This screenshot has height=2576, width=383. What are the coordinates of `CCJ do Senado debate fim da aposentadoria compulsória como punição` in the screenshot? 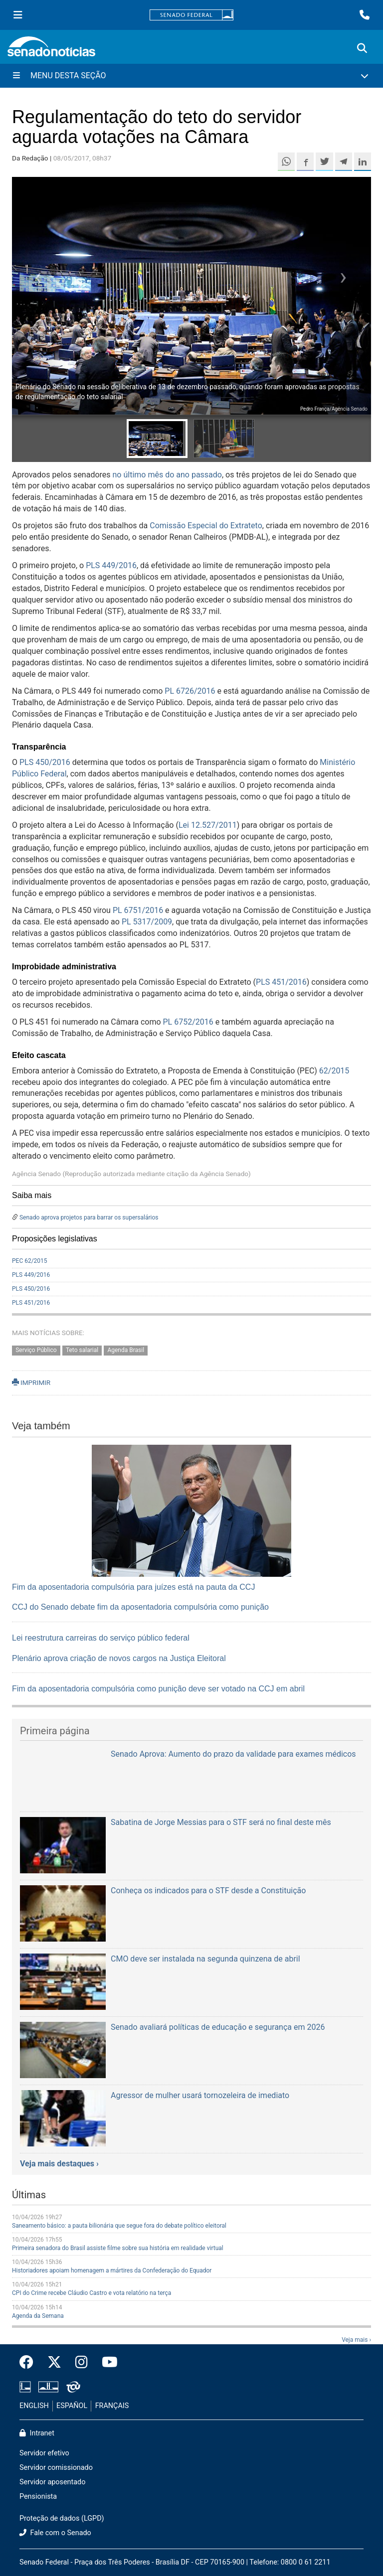 It's located at (140, 1607).